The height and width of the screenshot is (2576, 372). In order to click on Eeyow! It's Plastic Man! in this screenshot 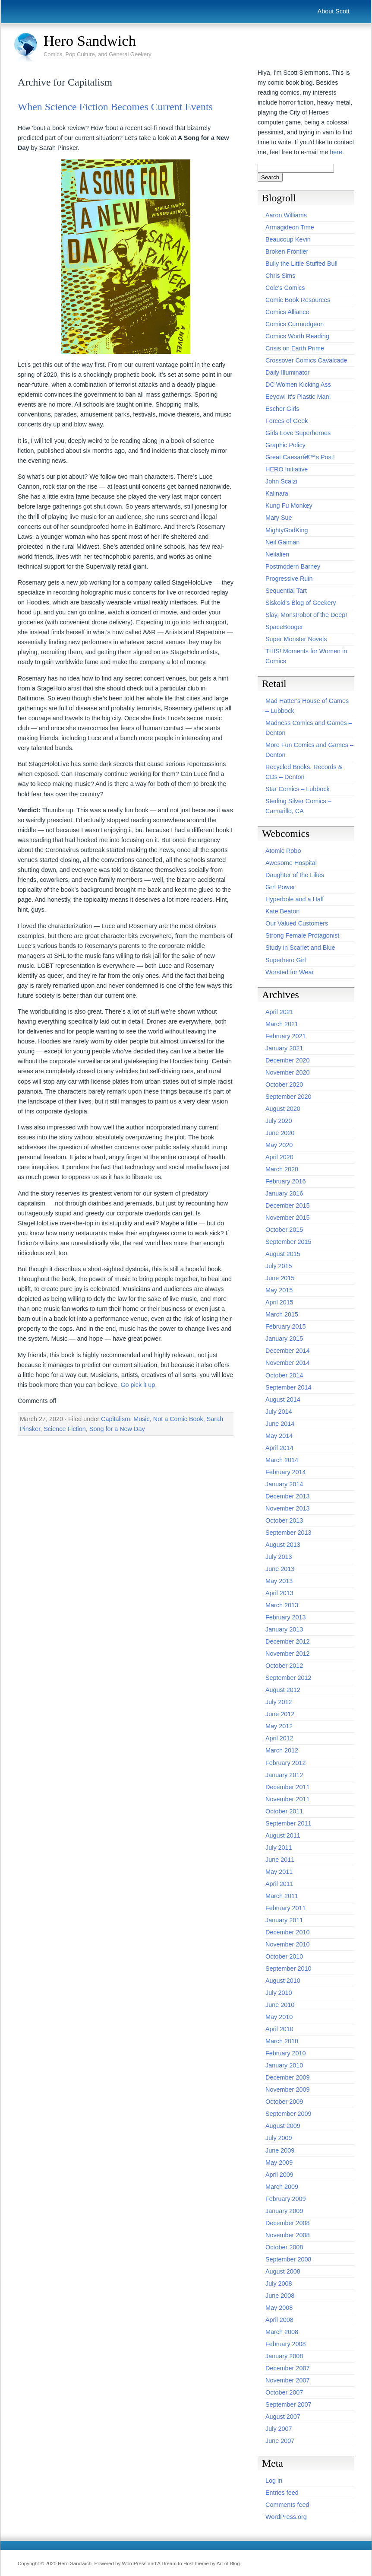, I will do `click(298, 396)`.